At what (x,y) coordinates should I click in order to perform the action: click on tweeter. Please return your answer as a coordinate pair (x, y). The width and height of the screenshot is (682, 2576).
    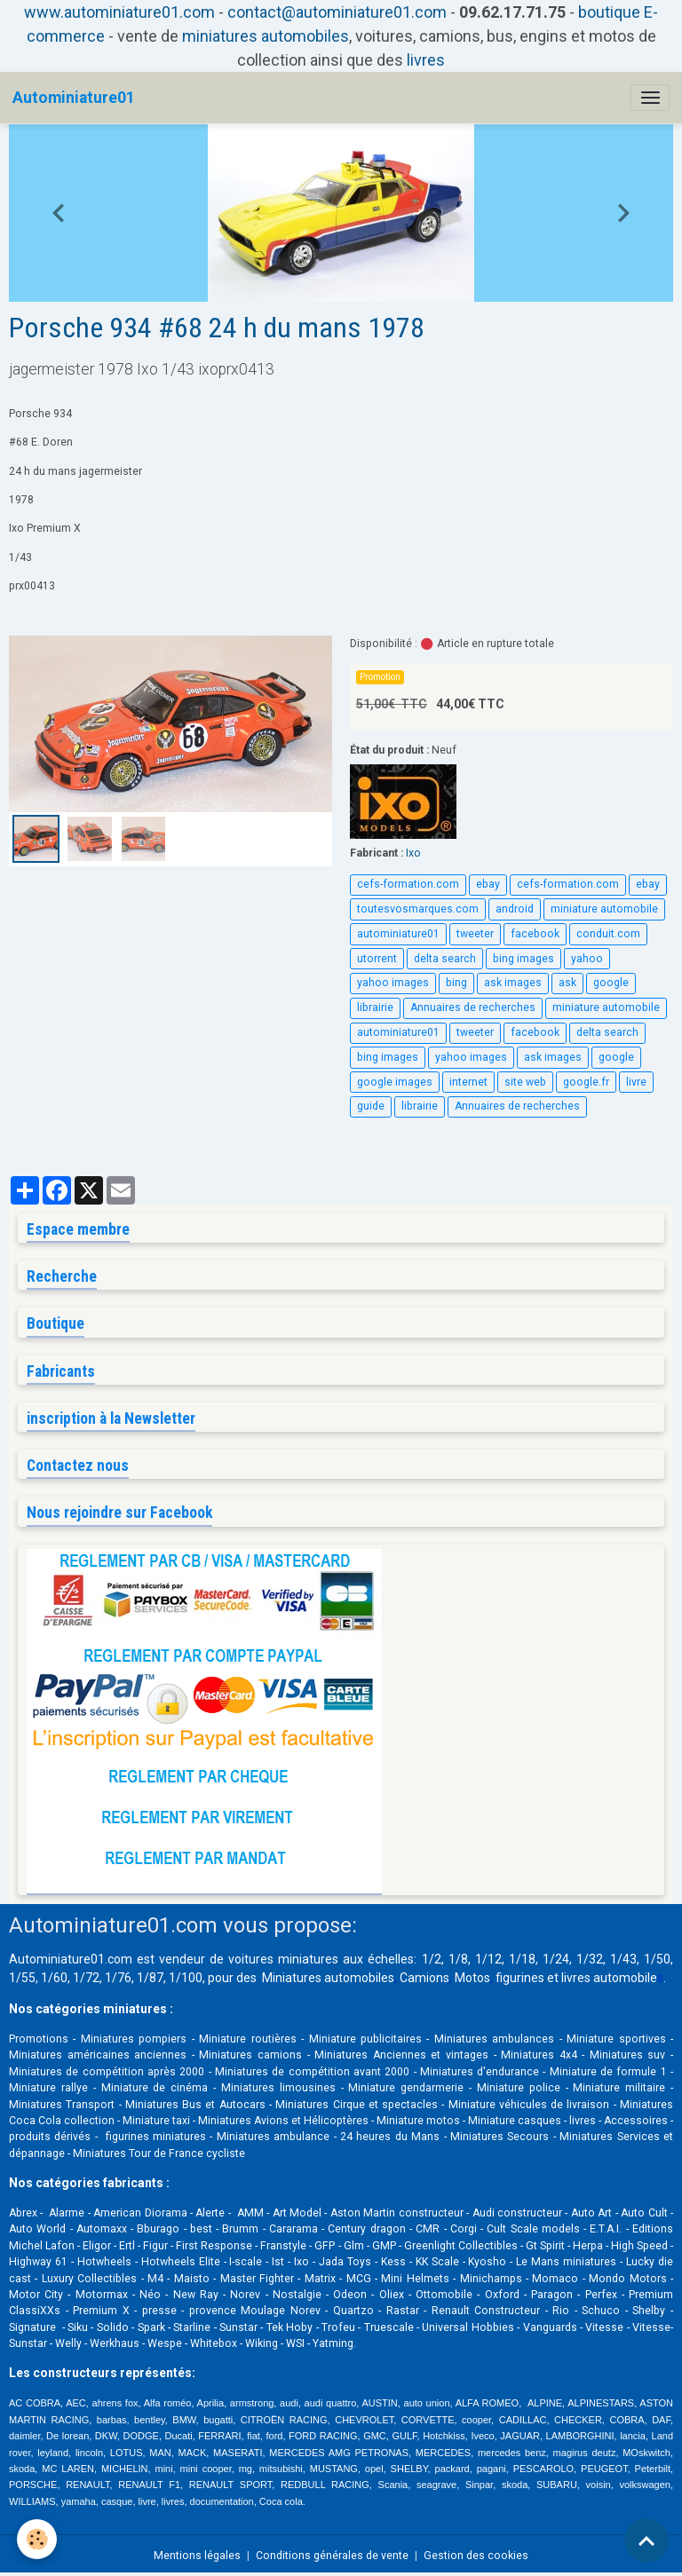
    Looking at the image, I should click on (475, 934).